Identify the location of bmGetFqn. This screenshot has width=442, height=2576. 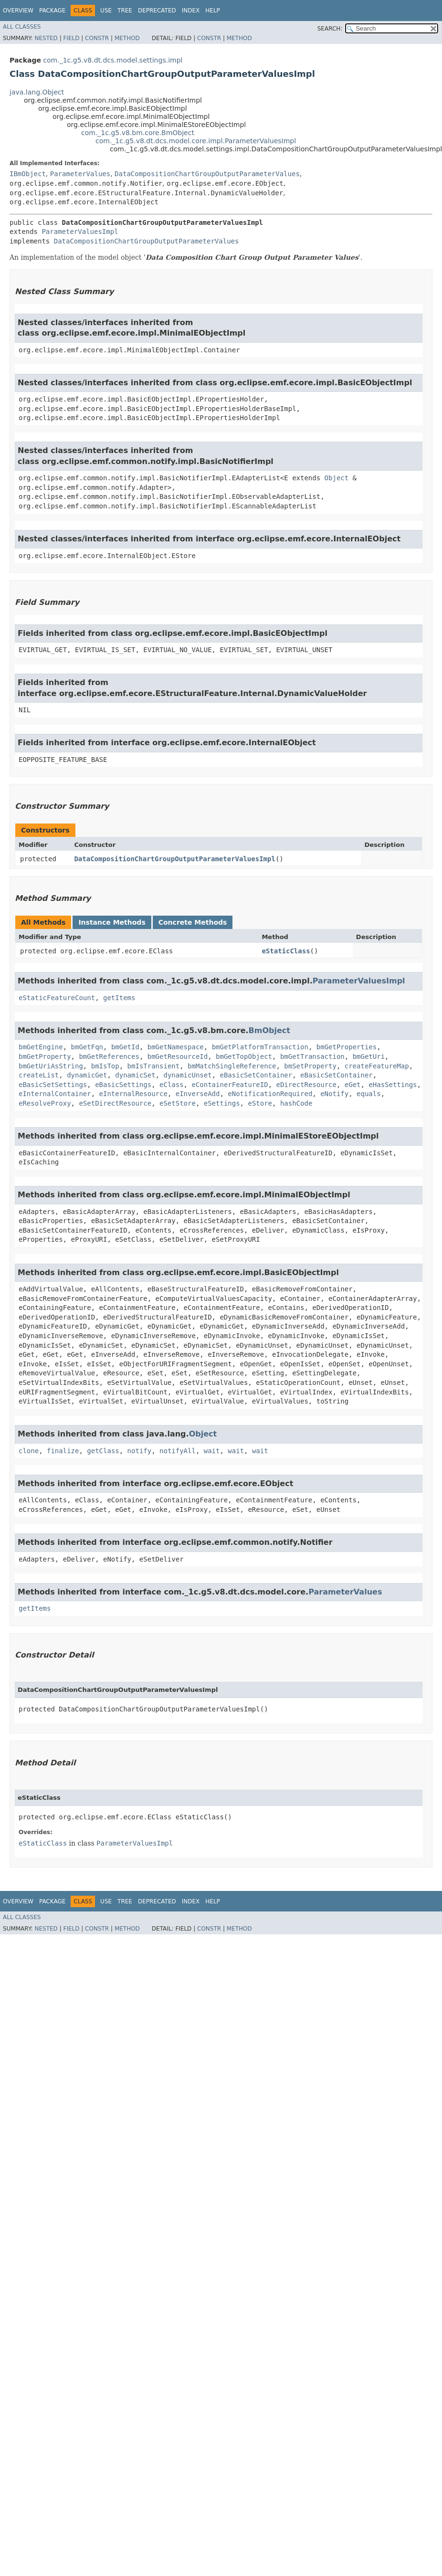
(87, 1047).